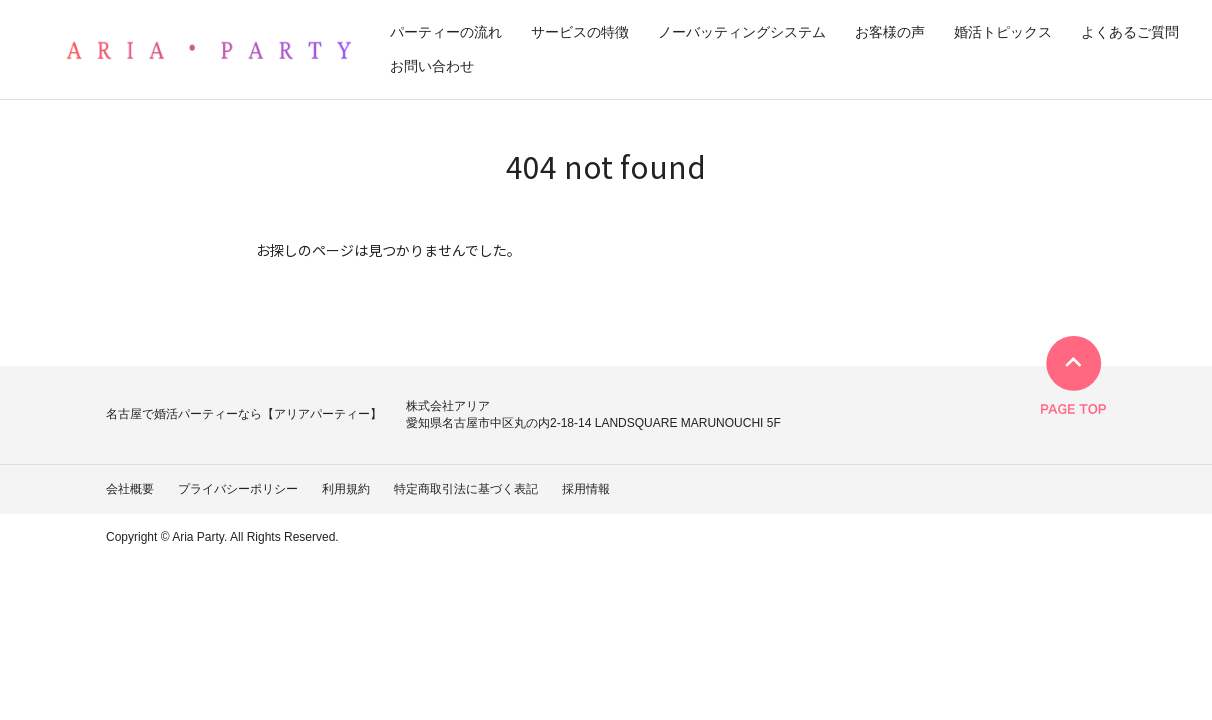 The width and height of the screenshot is (1212, 720). What do you see at coordinates (346, 489) in the screenshot?
I see `利用規約` at bounding box center [346, 489].